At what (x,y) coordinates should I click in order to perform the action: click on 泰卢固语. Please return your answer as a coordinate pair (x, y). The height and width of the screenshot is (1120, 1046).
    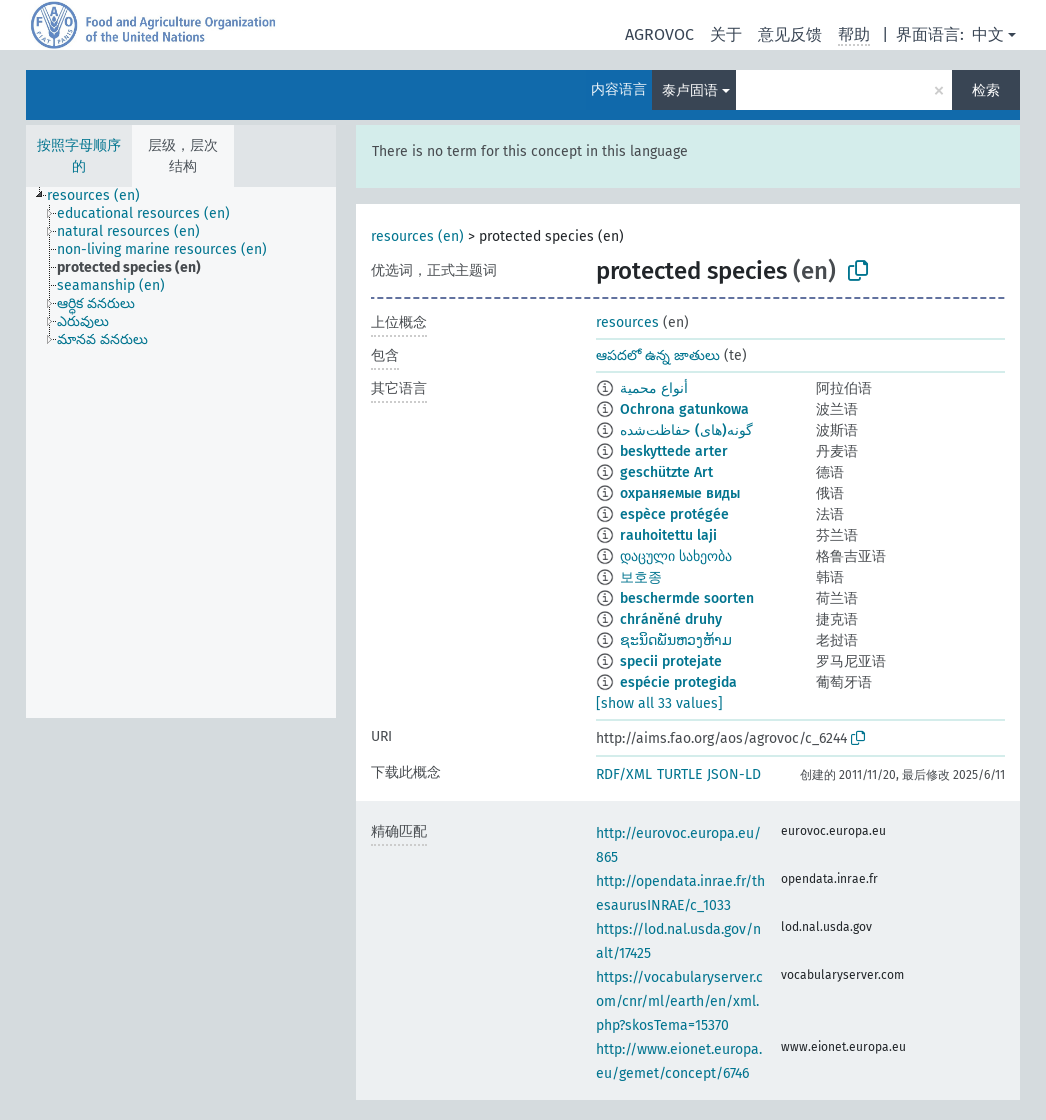
    Looking at the image, I should click on (690, 90).